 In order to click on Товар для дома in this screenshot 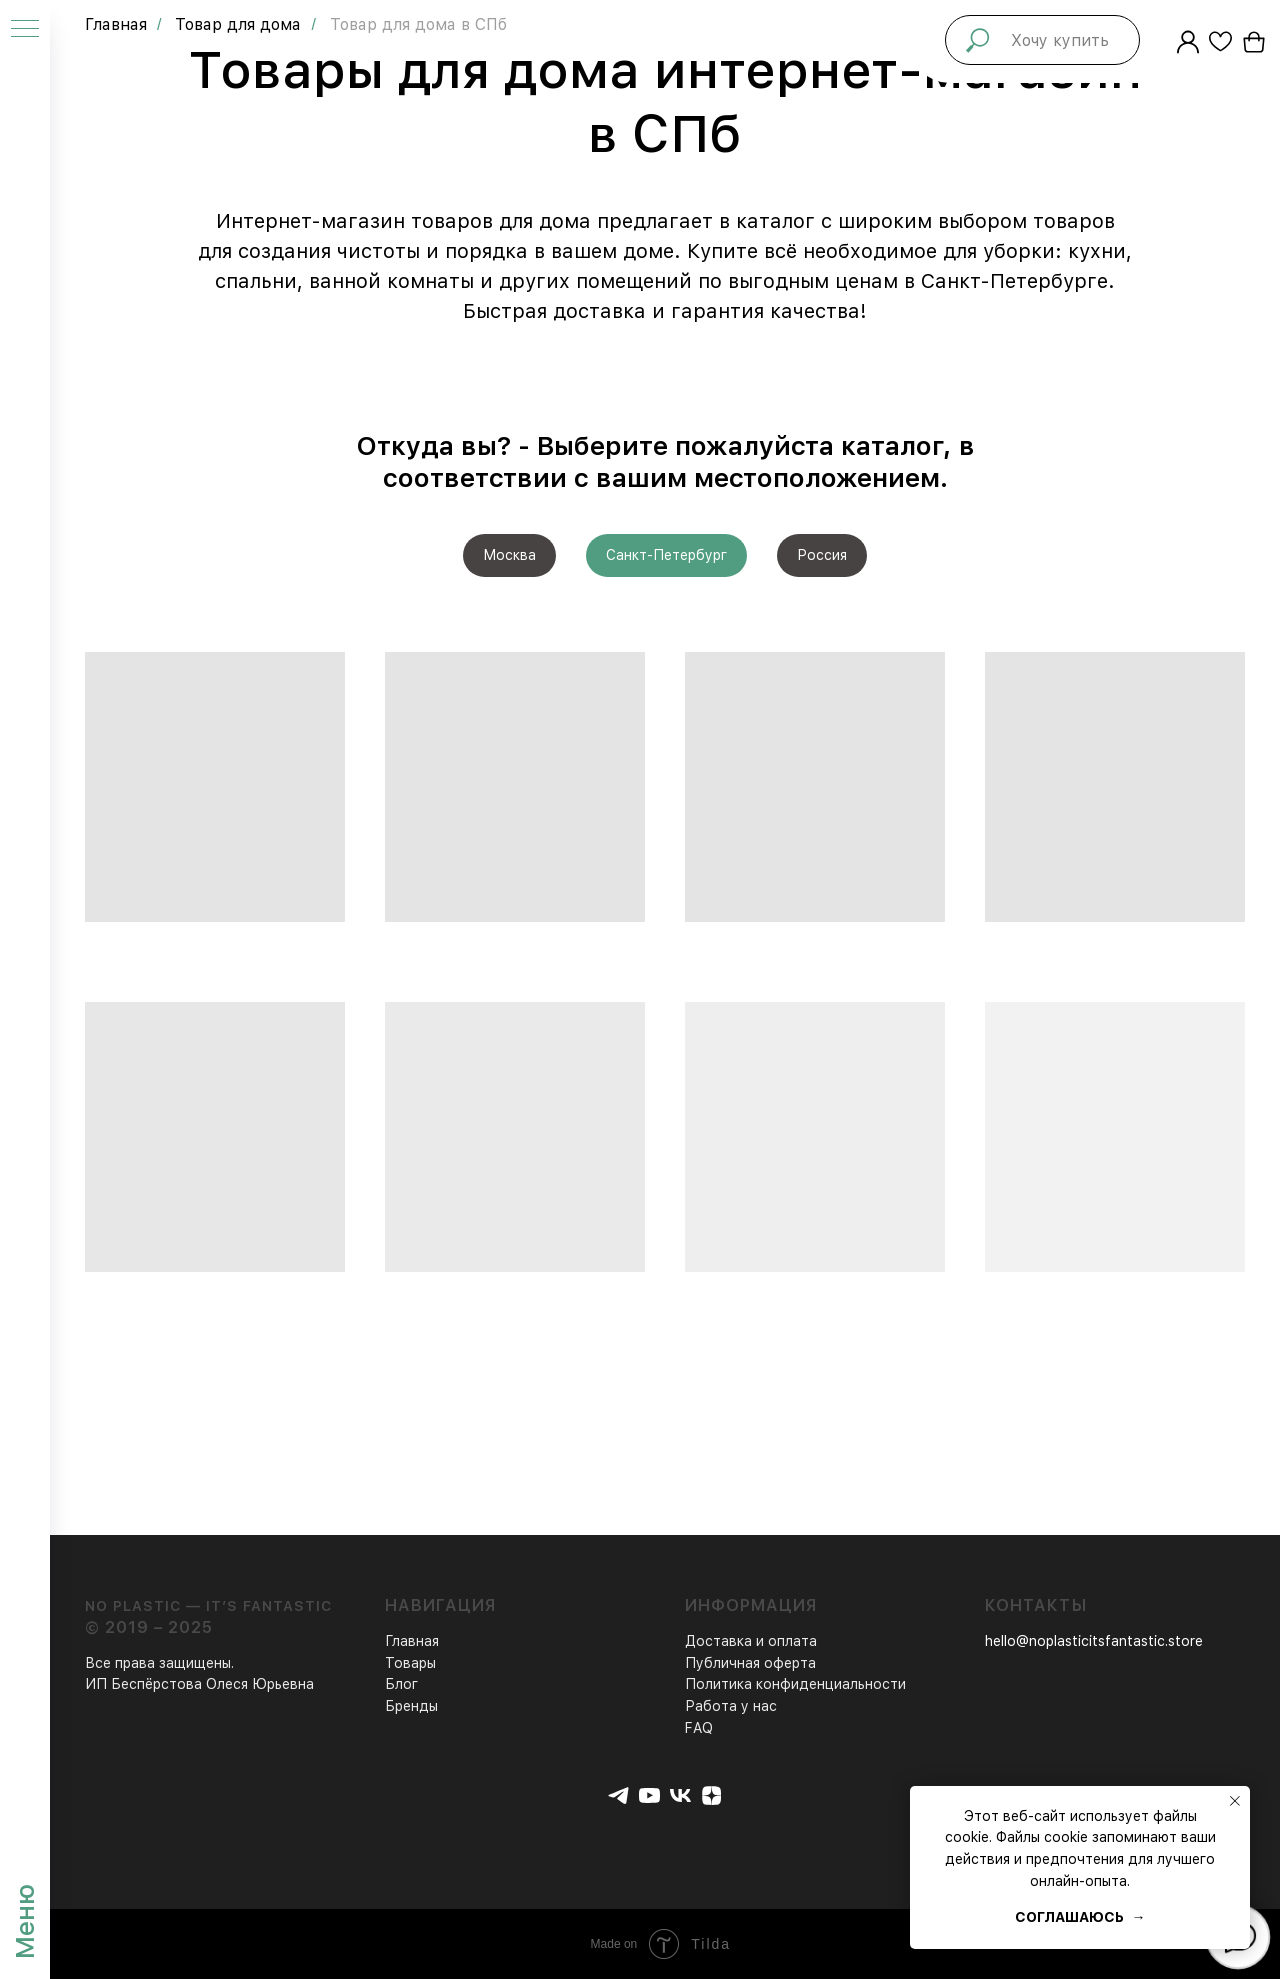, I will do `click(238, 24)`.